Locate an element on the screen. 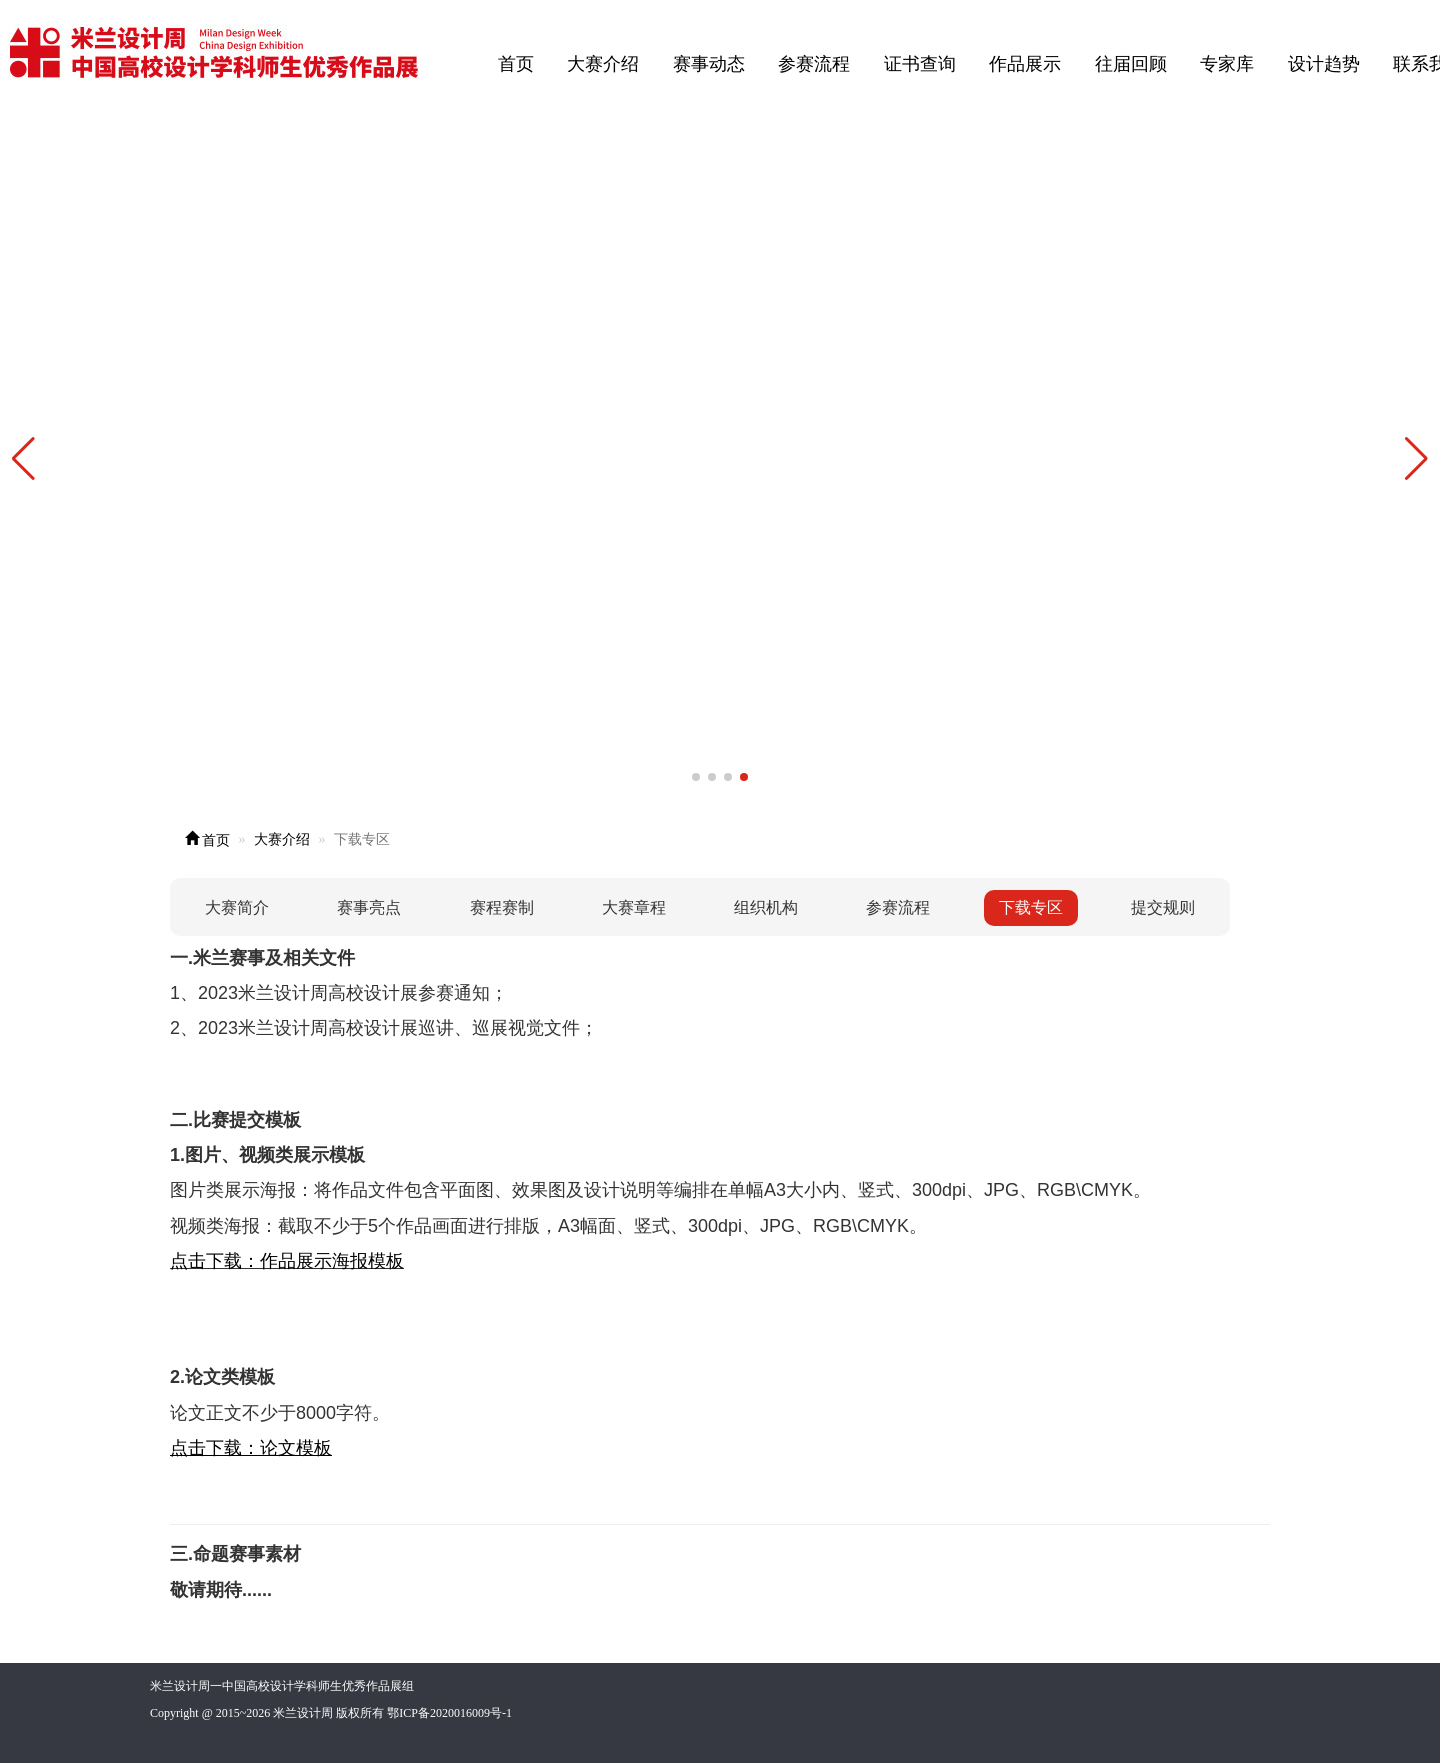  参赛流程 is located at coordinates (814, 64).